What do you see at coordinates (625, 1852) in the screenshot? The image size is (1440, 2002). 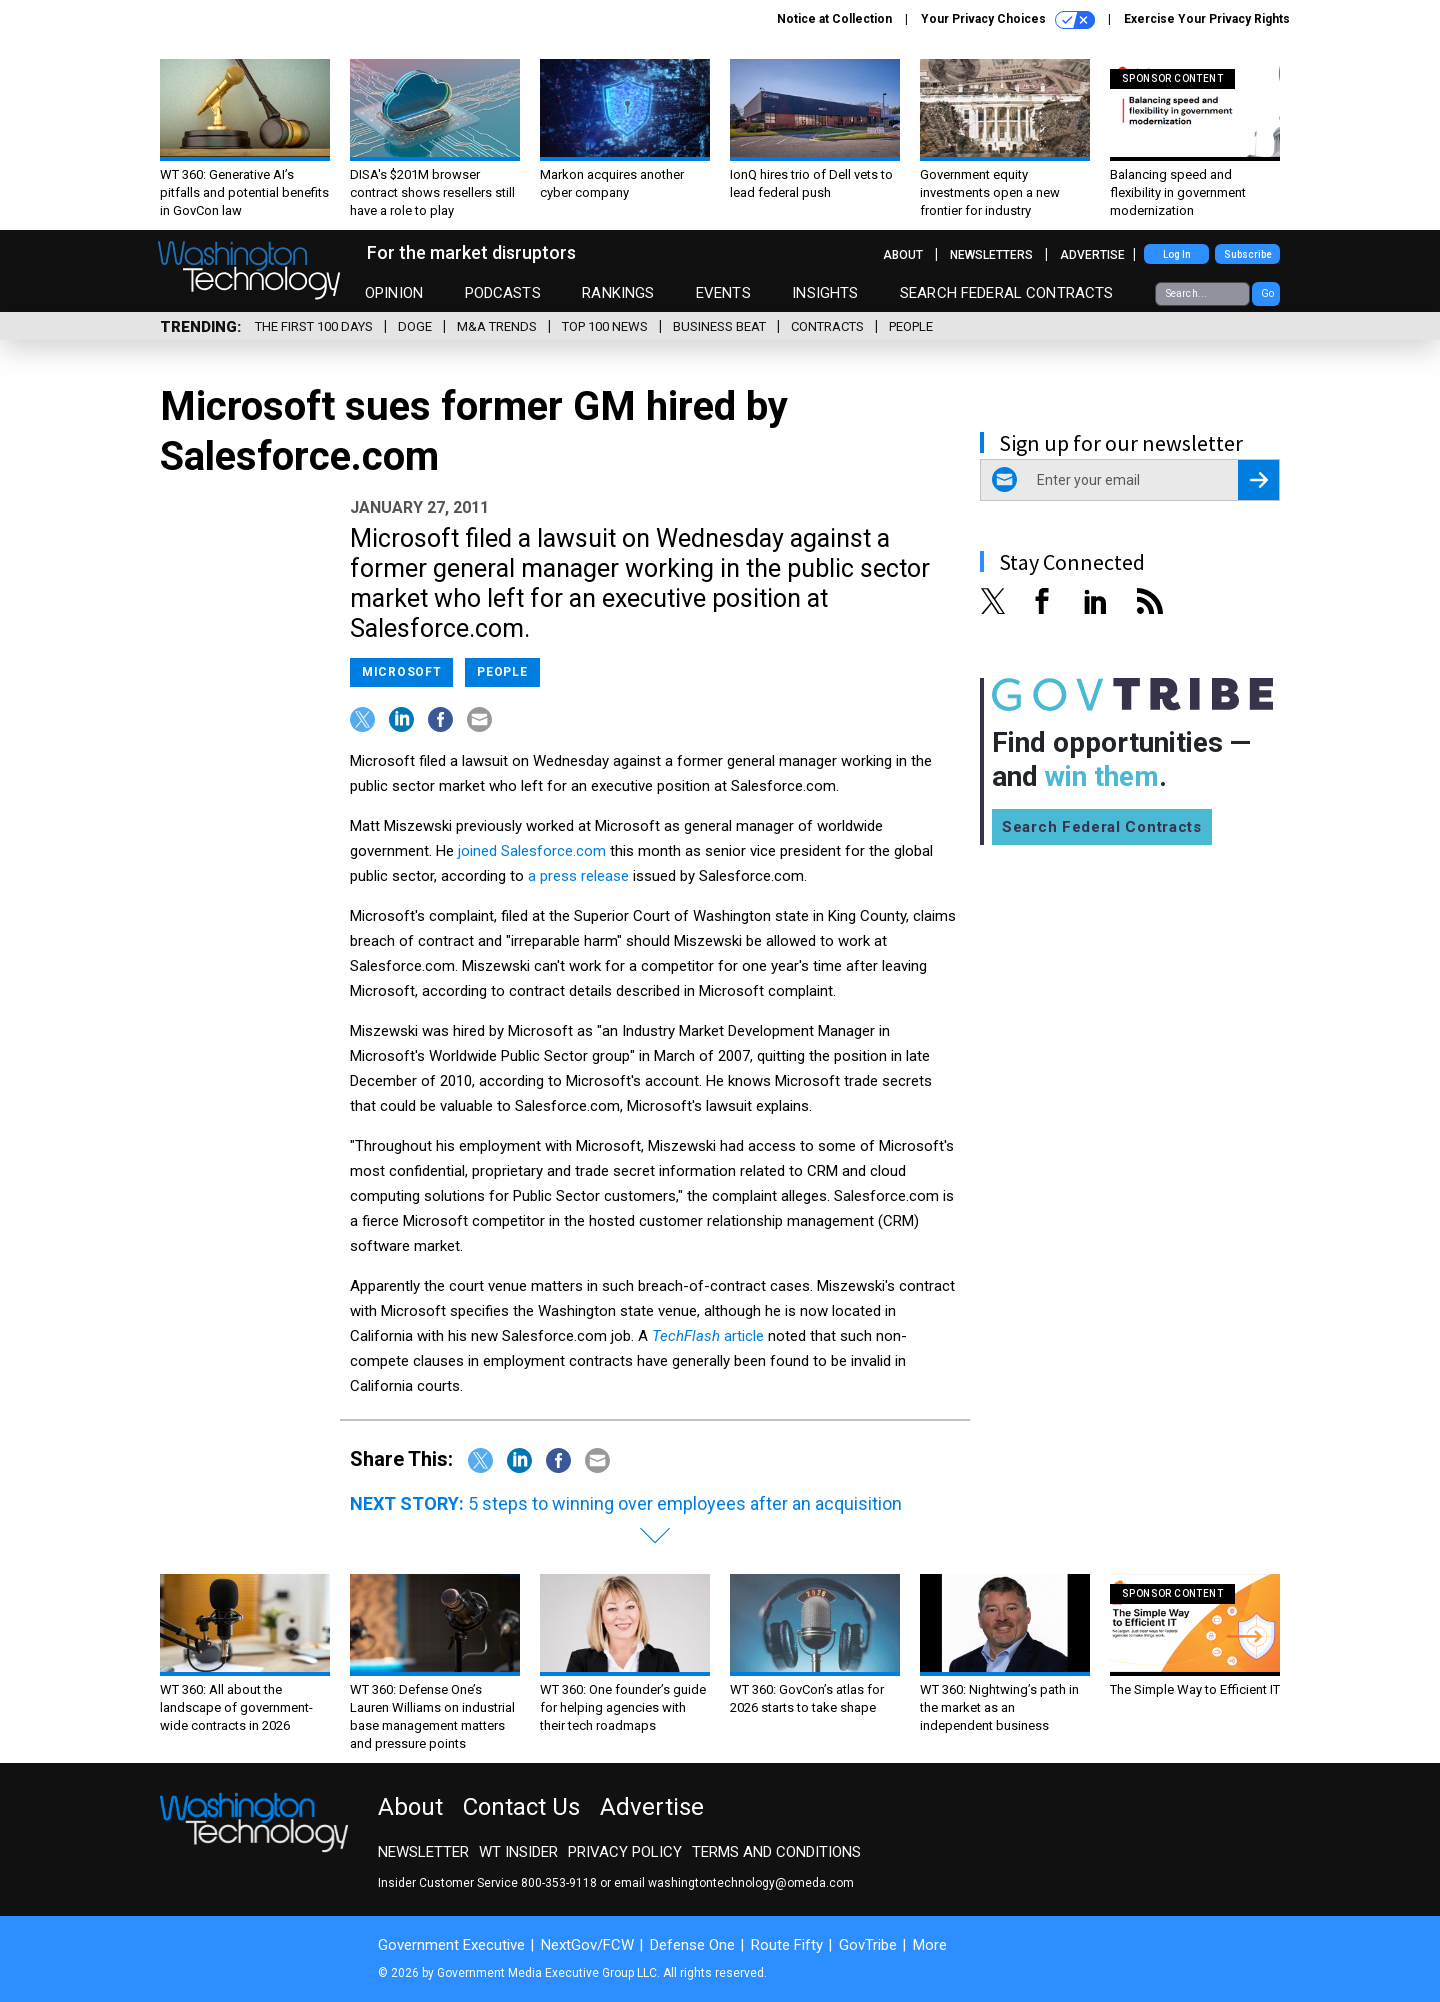 I see `Privacy Policy` at bounding box center [625, 1852].